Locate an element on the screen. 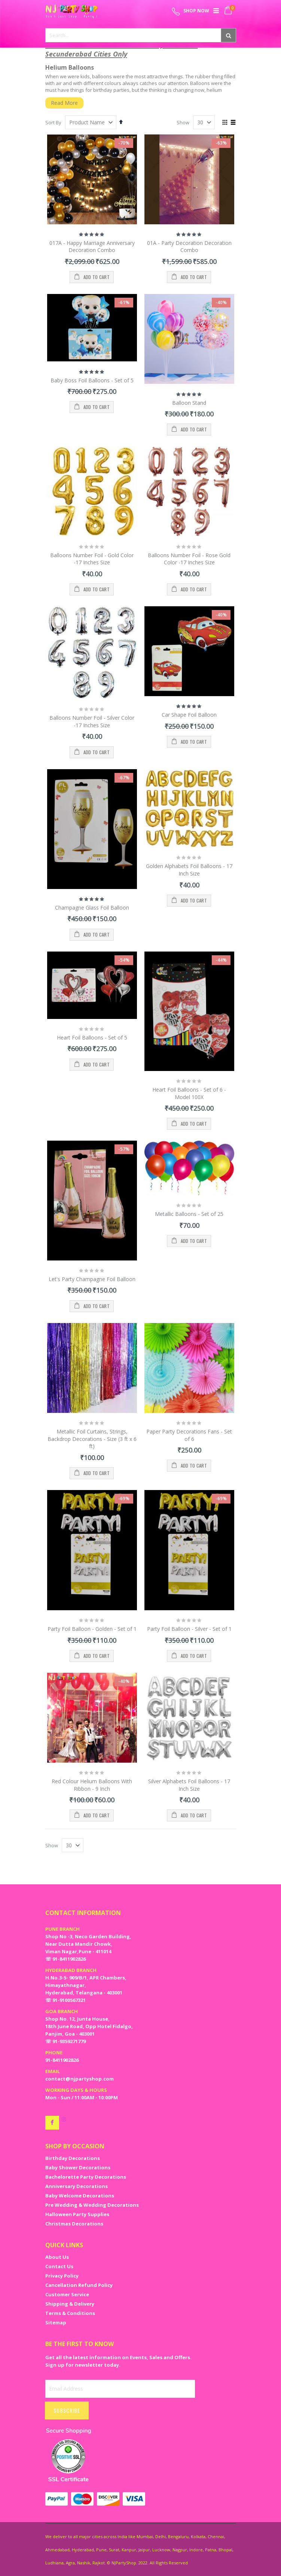  Birthday Decorations is located at coordinates (72, 2158).